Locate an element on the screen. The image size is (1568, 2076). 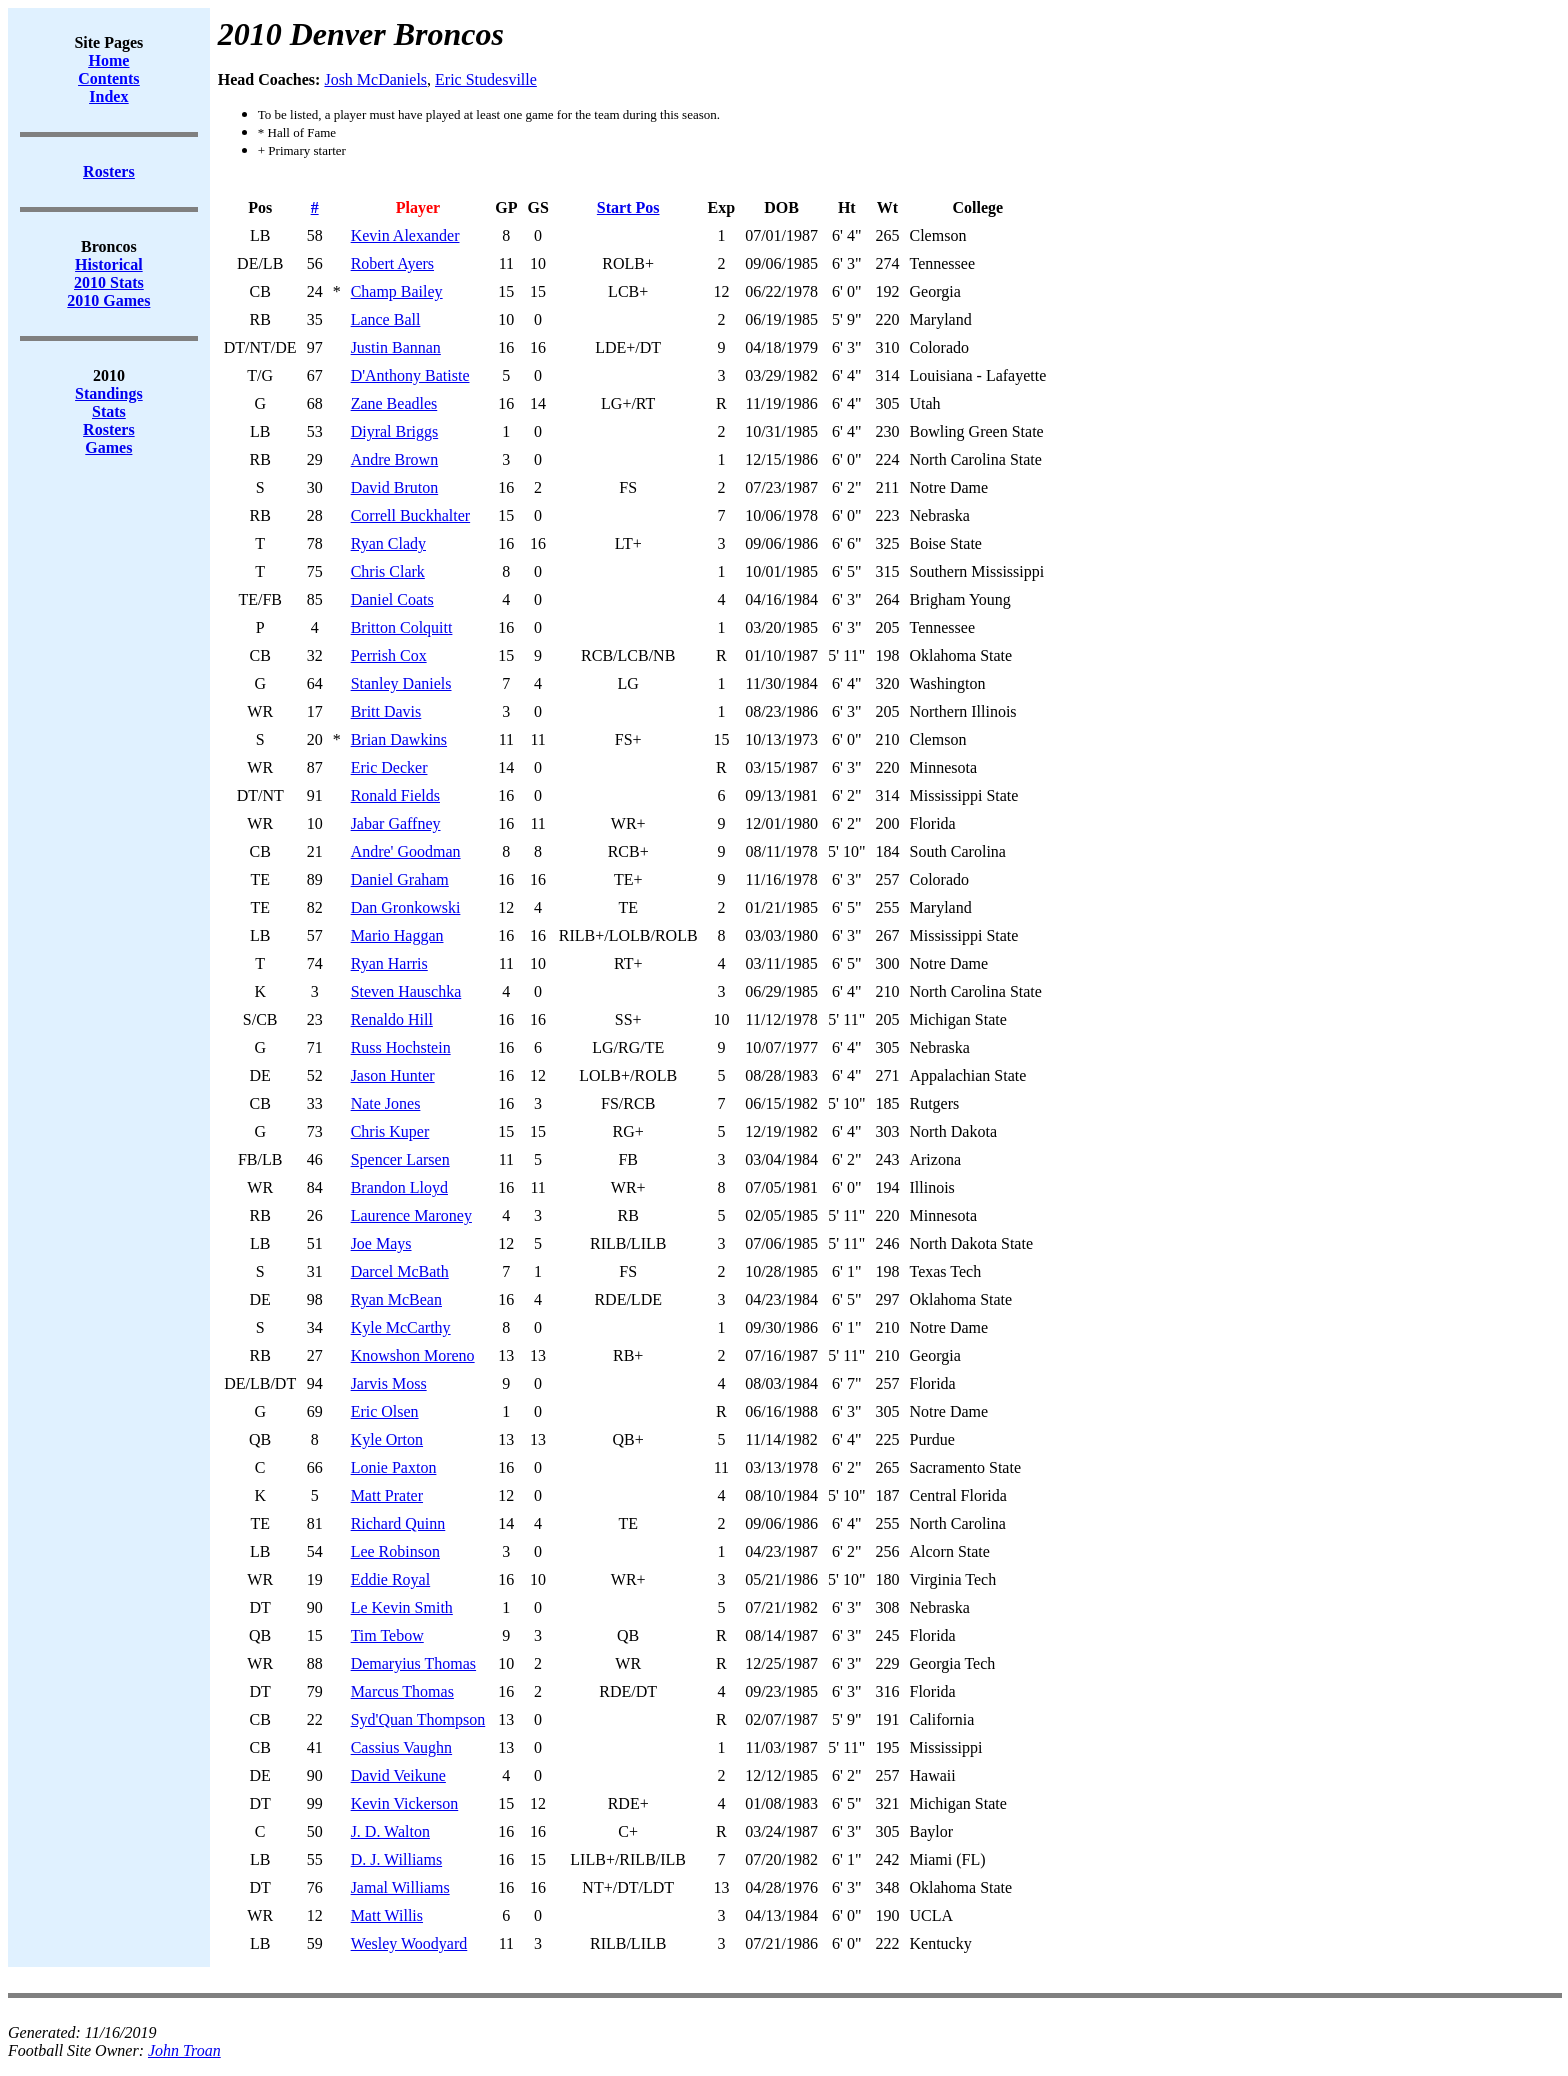
Champ Bailey is located at coordinates (397, 291).